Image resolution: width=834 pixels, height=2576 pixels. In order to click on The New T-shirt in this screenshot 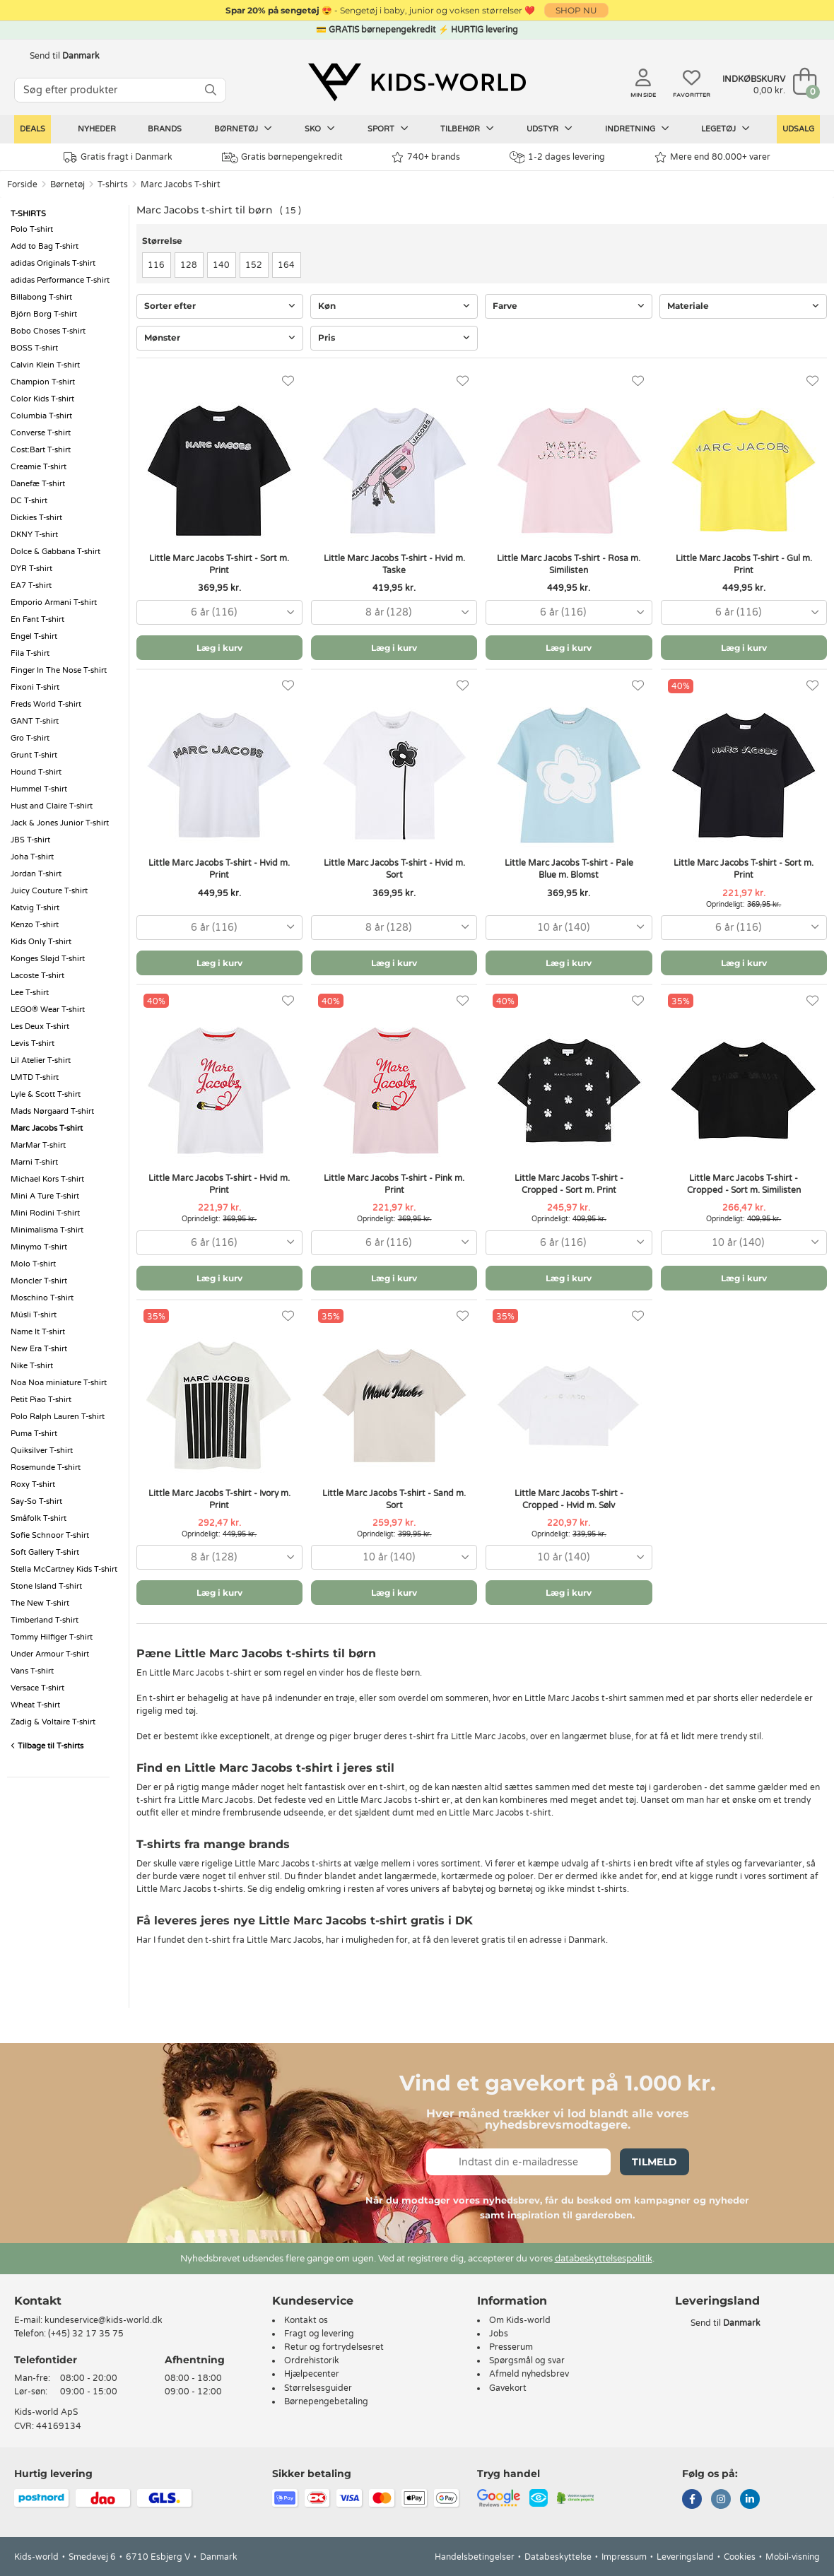, I will do `click(40, 1603)`.